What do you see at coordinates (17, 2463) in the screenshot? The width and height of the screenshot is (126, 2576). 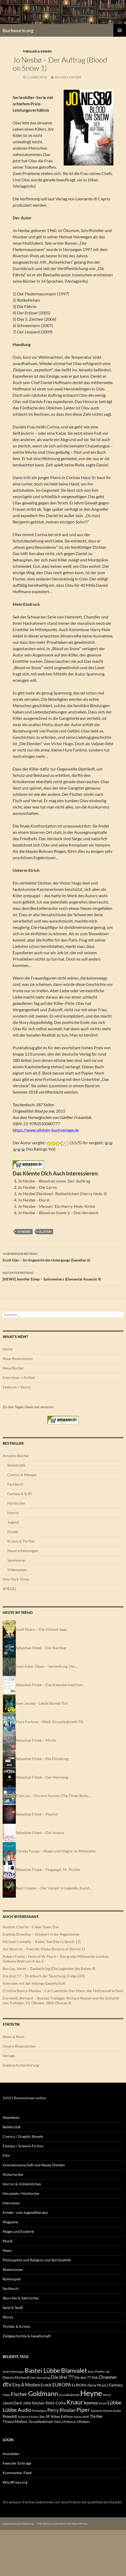 I see `Feed der Einträge` at bounding box center [17, 2463].